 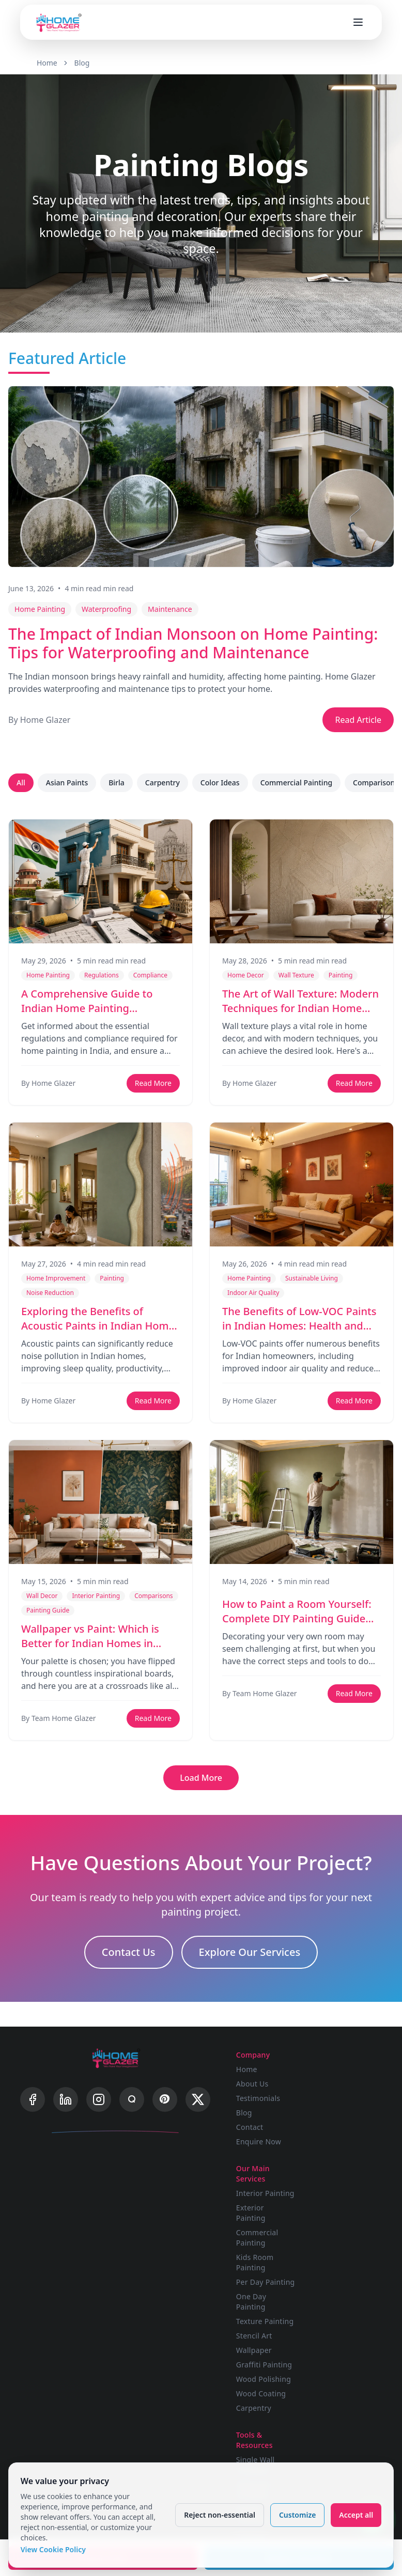 What do you see at coordinates (65, 2101) in the screenshot?
I see `[LinkedIn]` at bounding box center [65, 2101].